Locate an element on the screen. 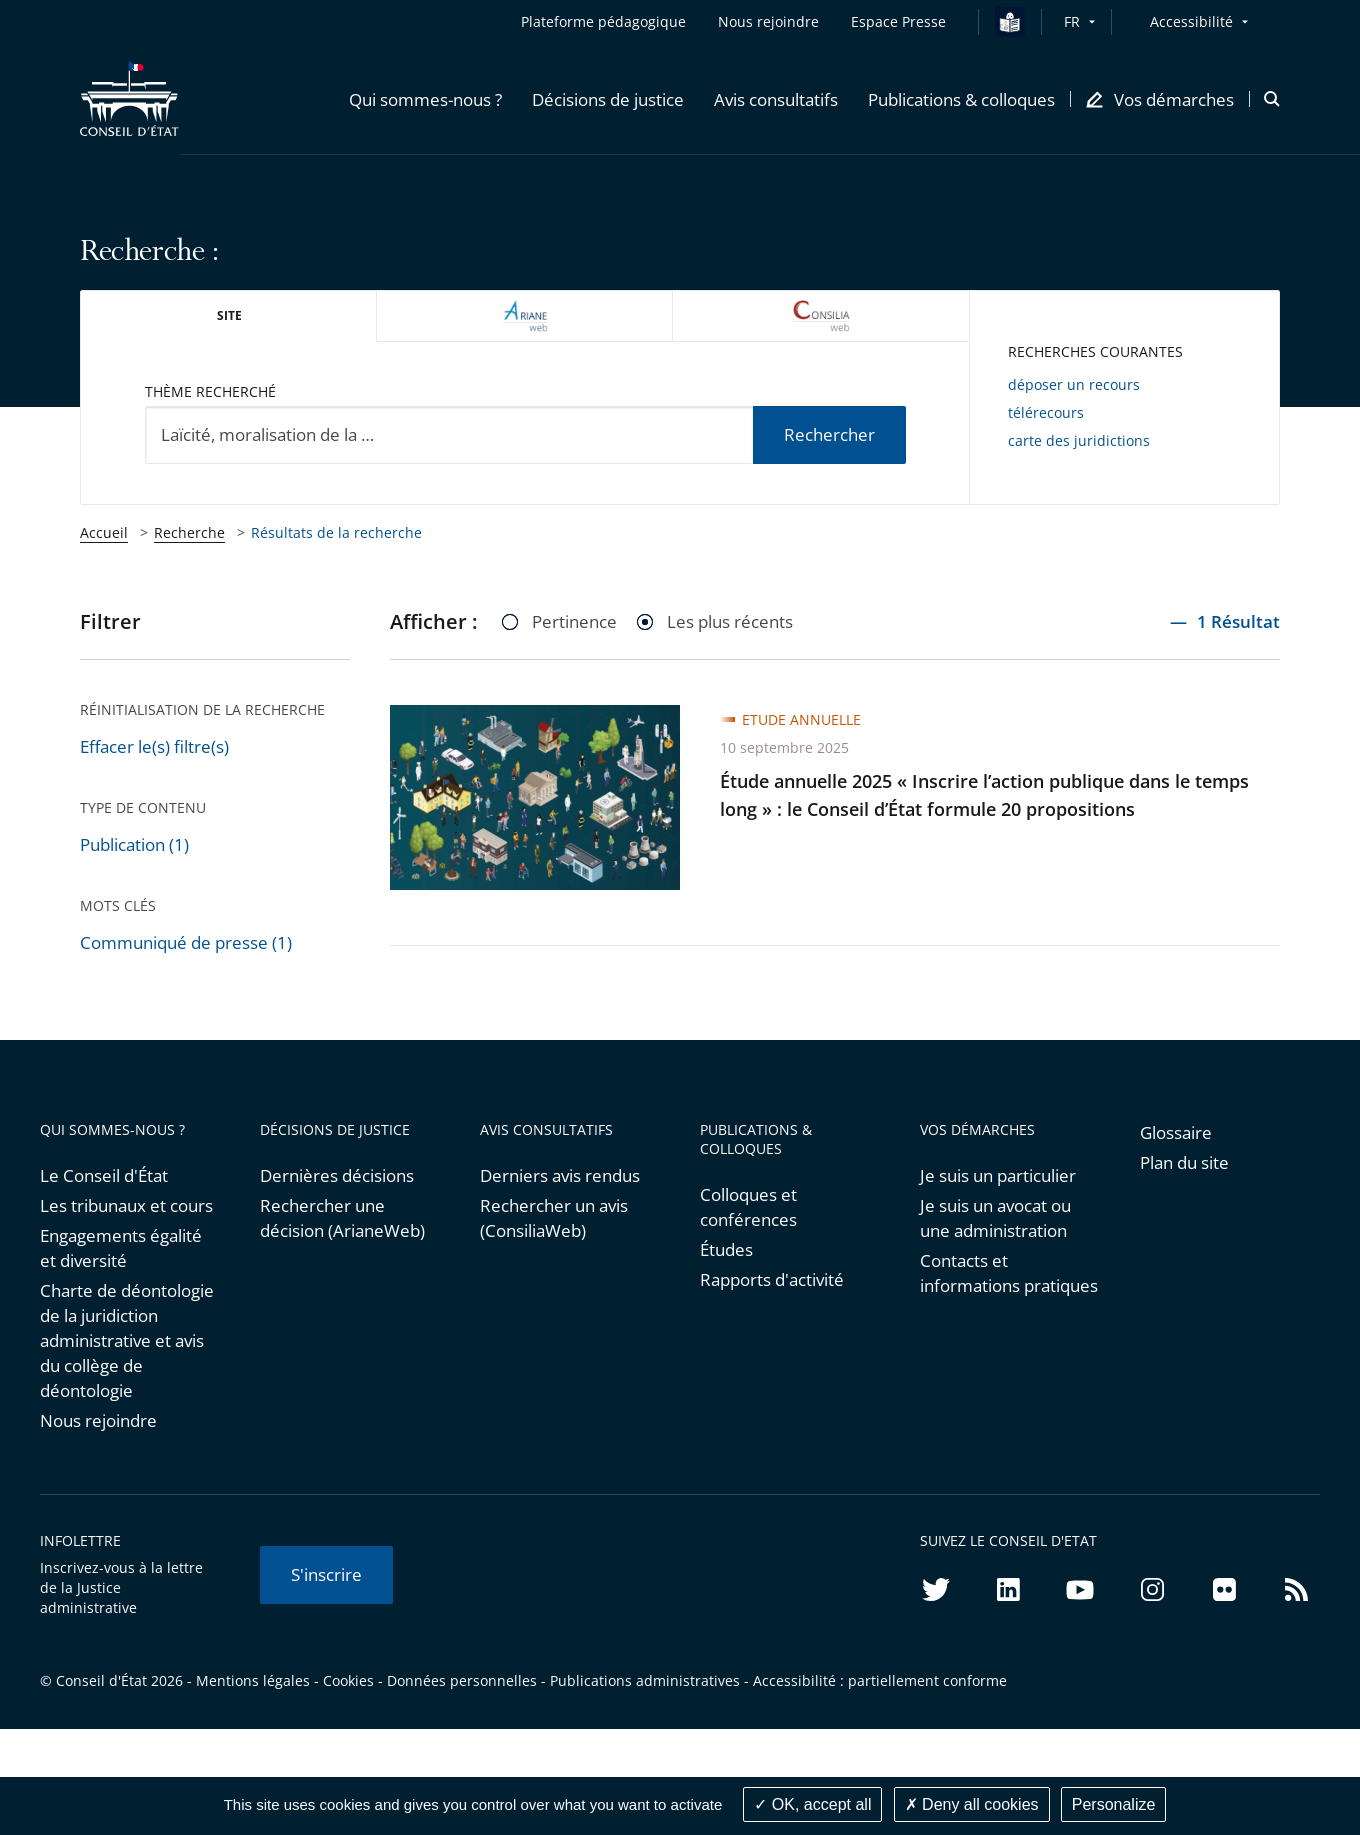  Plateforme pédagogique is located at coordinates (603, 21).